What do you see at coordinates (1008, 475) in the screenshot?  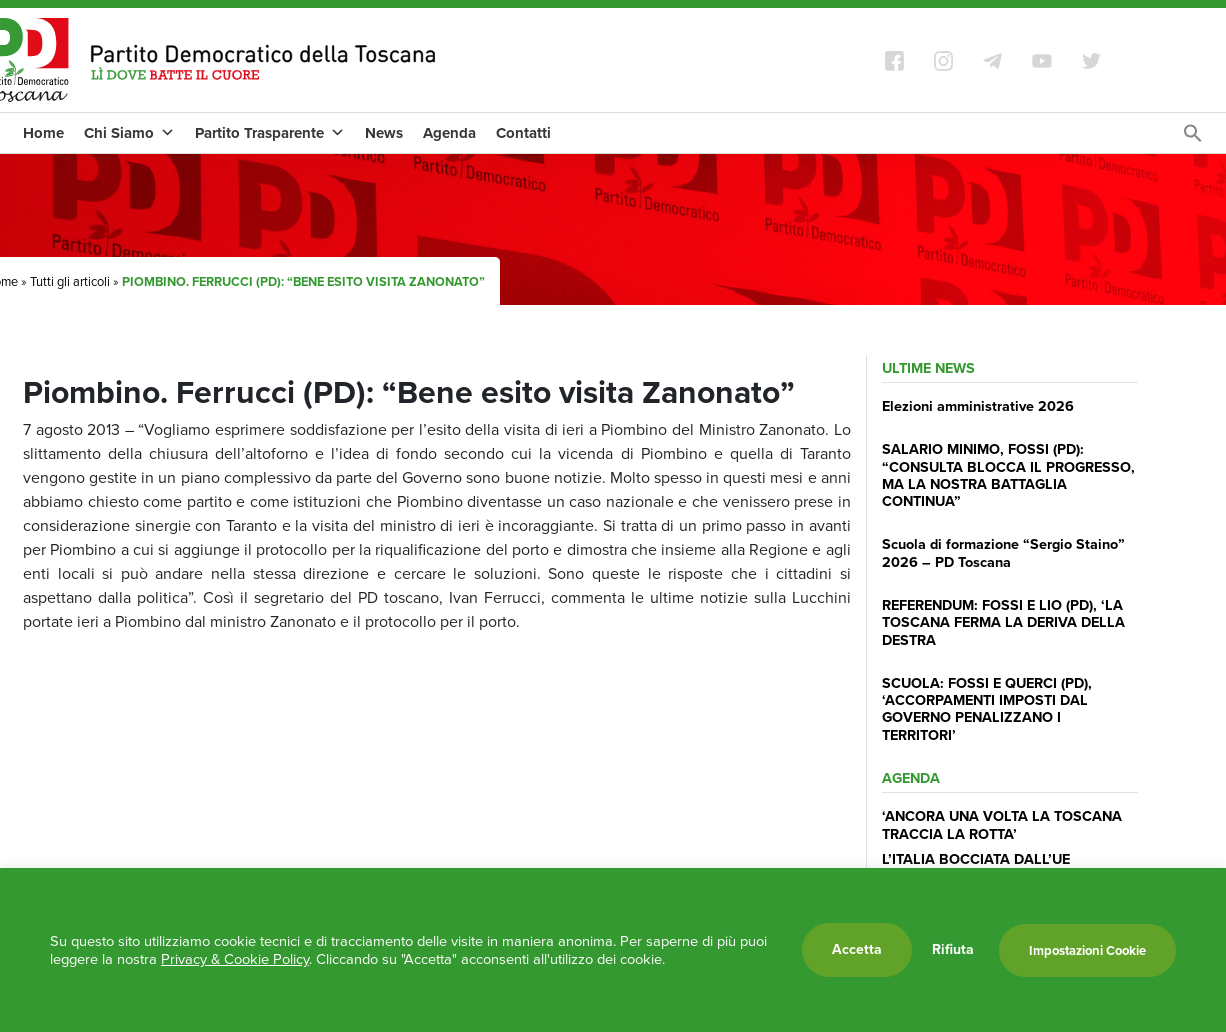 I see `SALARIO MINIMO, FOSSI (PD): “CONSULTA BLOCCA IL PROGRESSO, MA LA NOSTRA BATTAGLIA CONTINUA”` at bounding box center [1008, 475].